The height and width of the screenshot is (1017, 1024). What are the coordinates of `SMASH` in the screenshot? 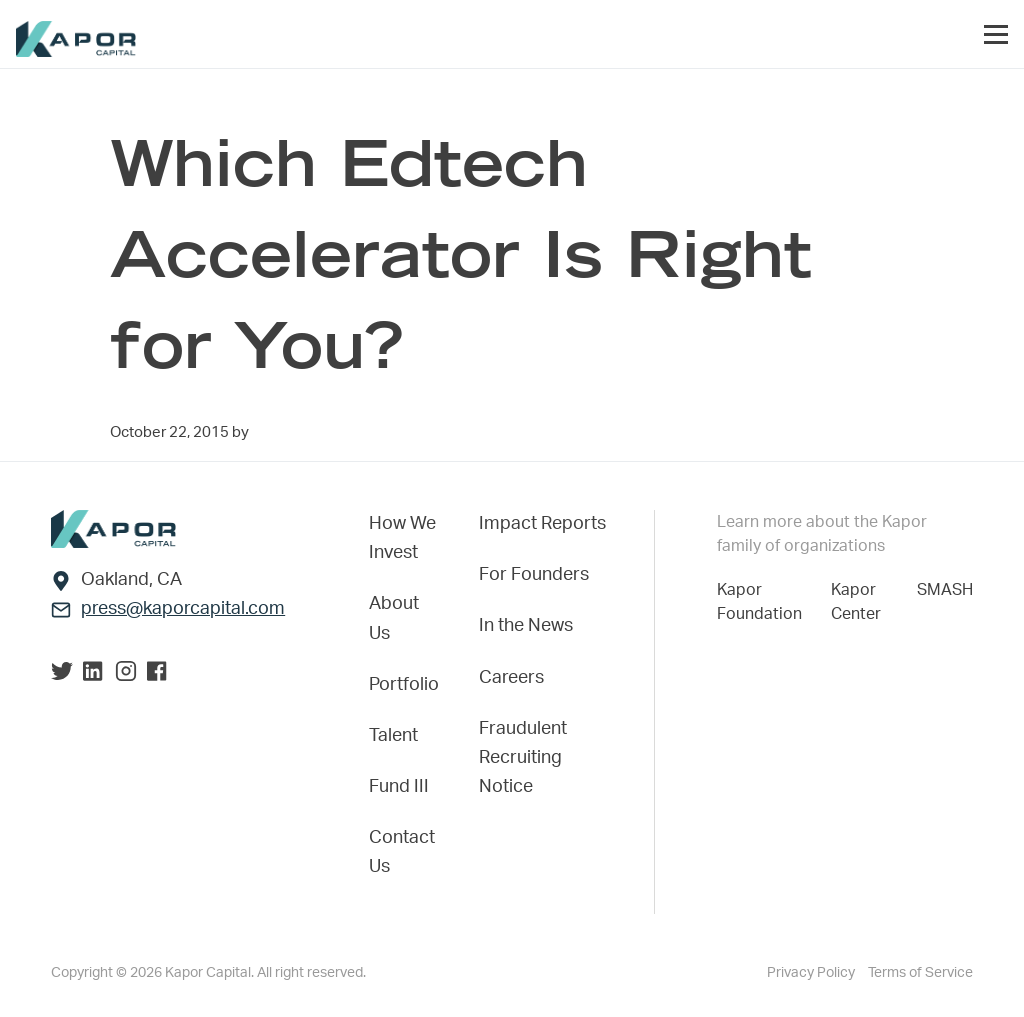 It's located at (945, 590).